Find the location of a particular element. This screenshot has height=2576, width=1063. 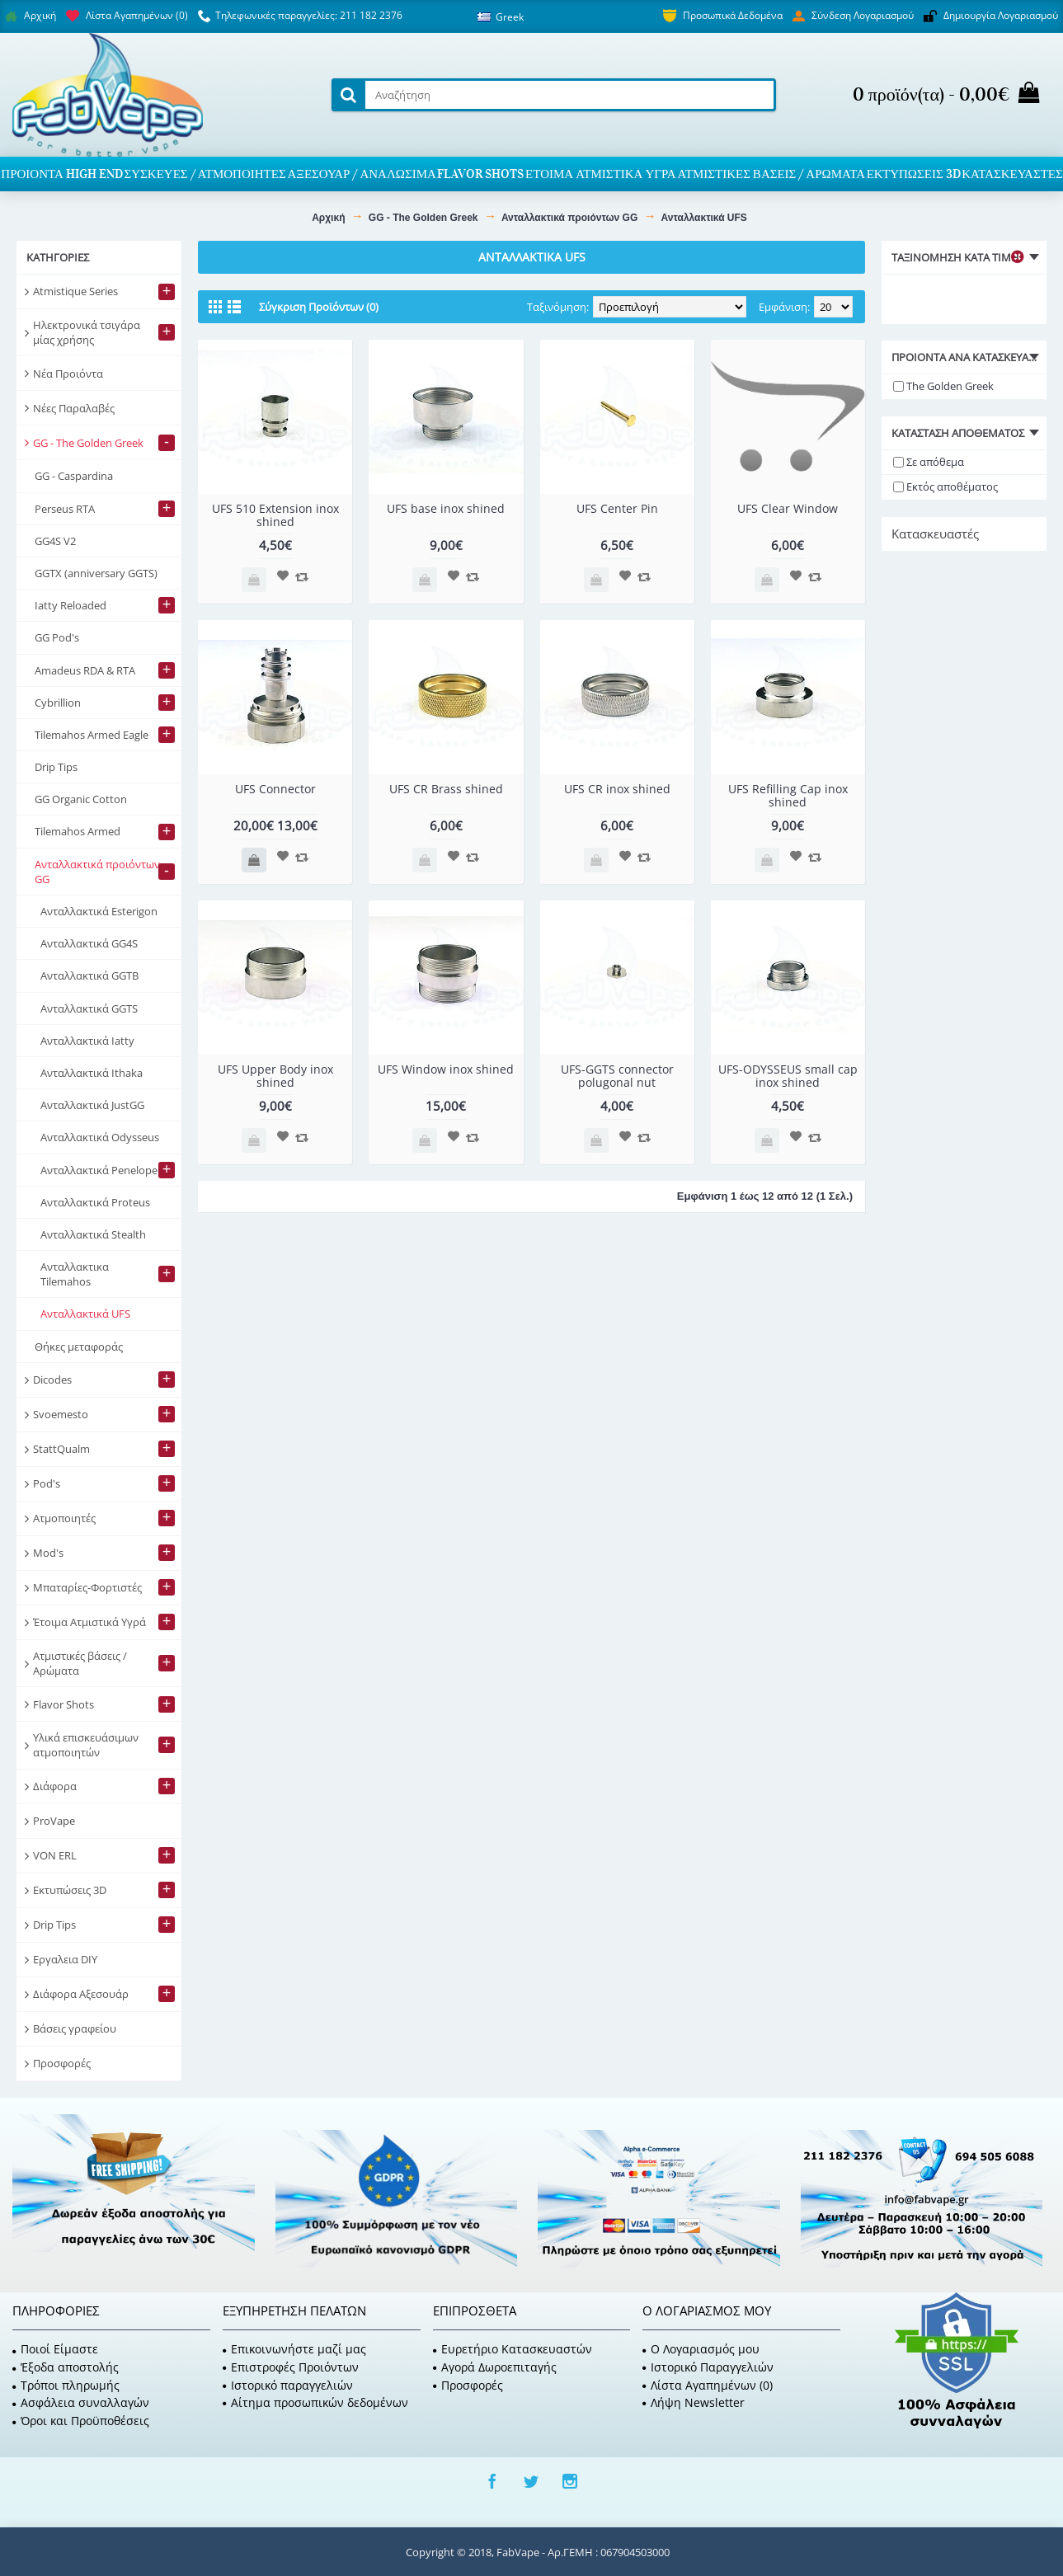

Ιστορικό Παραγγελιών is located at coordinates (708, 2367).